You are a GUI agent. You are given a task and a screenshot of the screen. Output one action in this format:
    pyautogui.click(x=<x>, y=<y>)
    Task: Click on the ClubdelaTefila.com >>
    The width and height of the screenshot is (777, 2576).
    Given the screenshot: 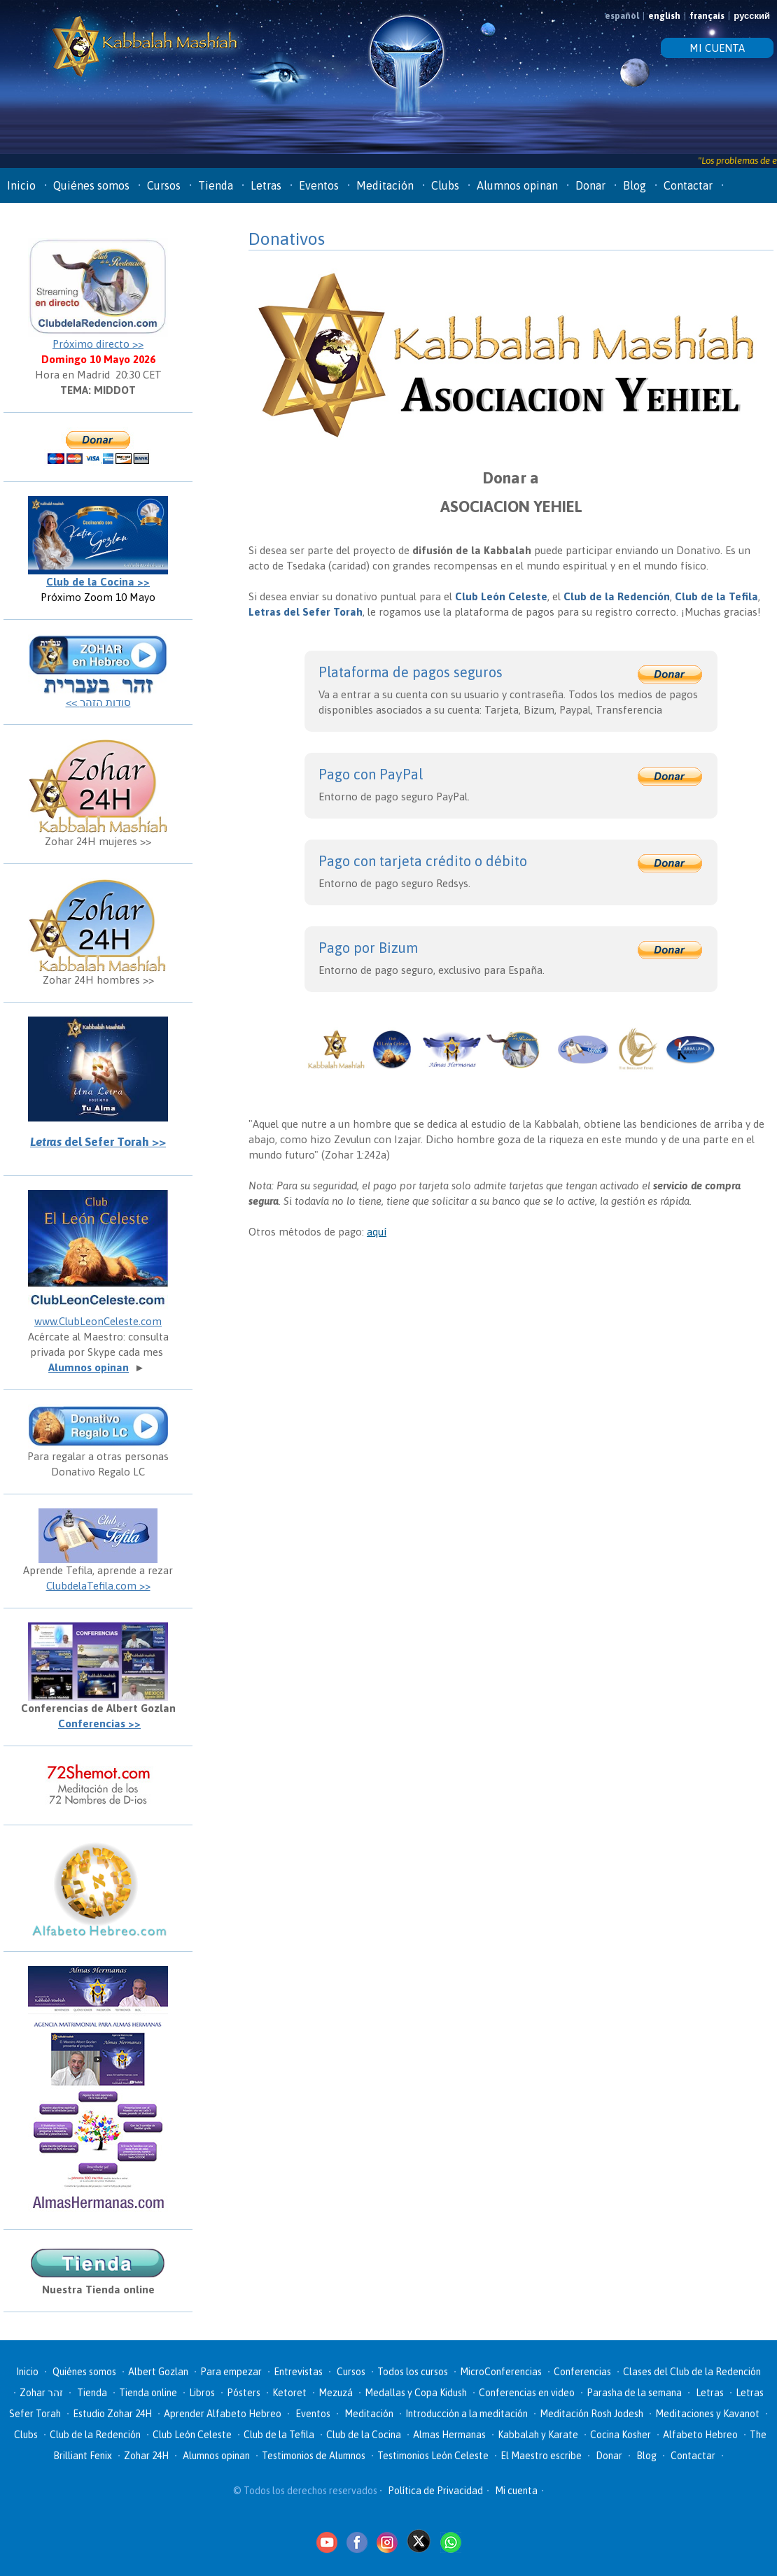 What is the action you would take?
    pyautogui.click(x=98, y=1586)
    